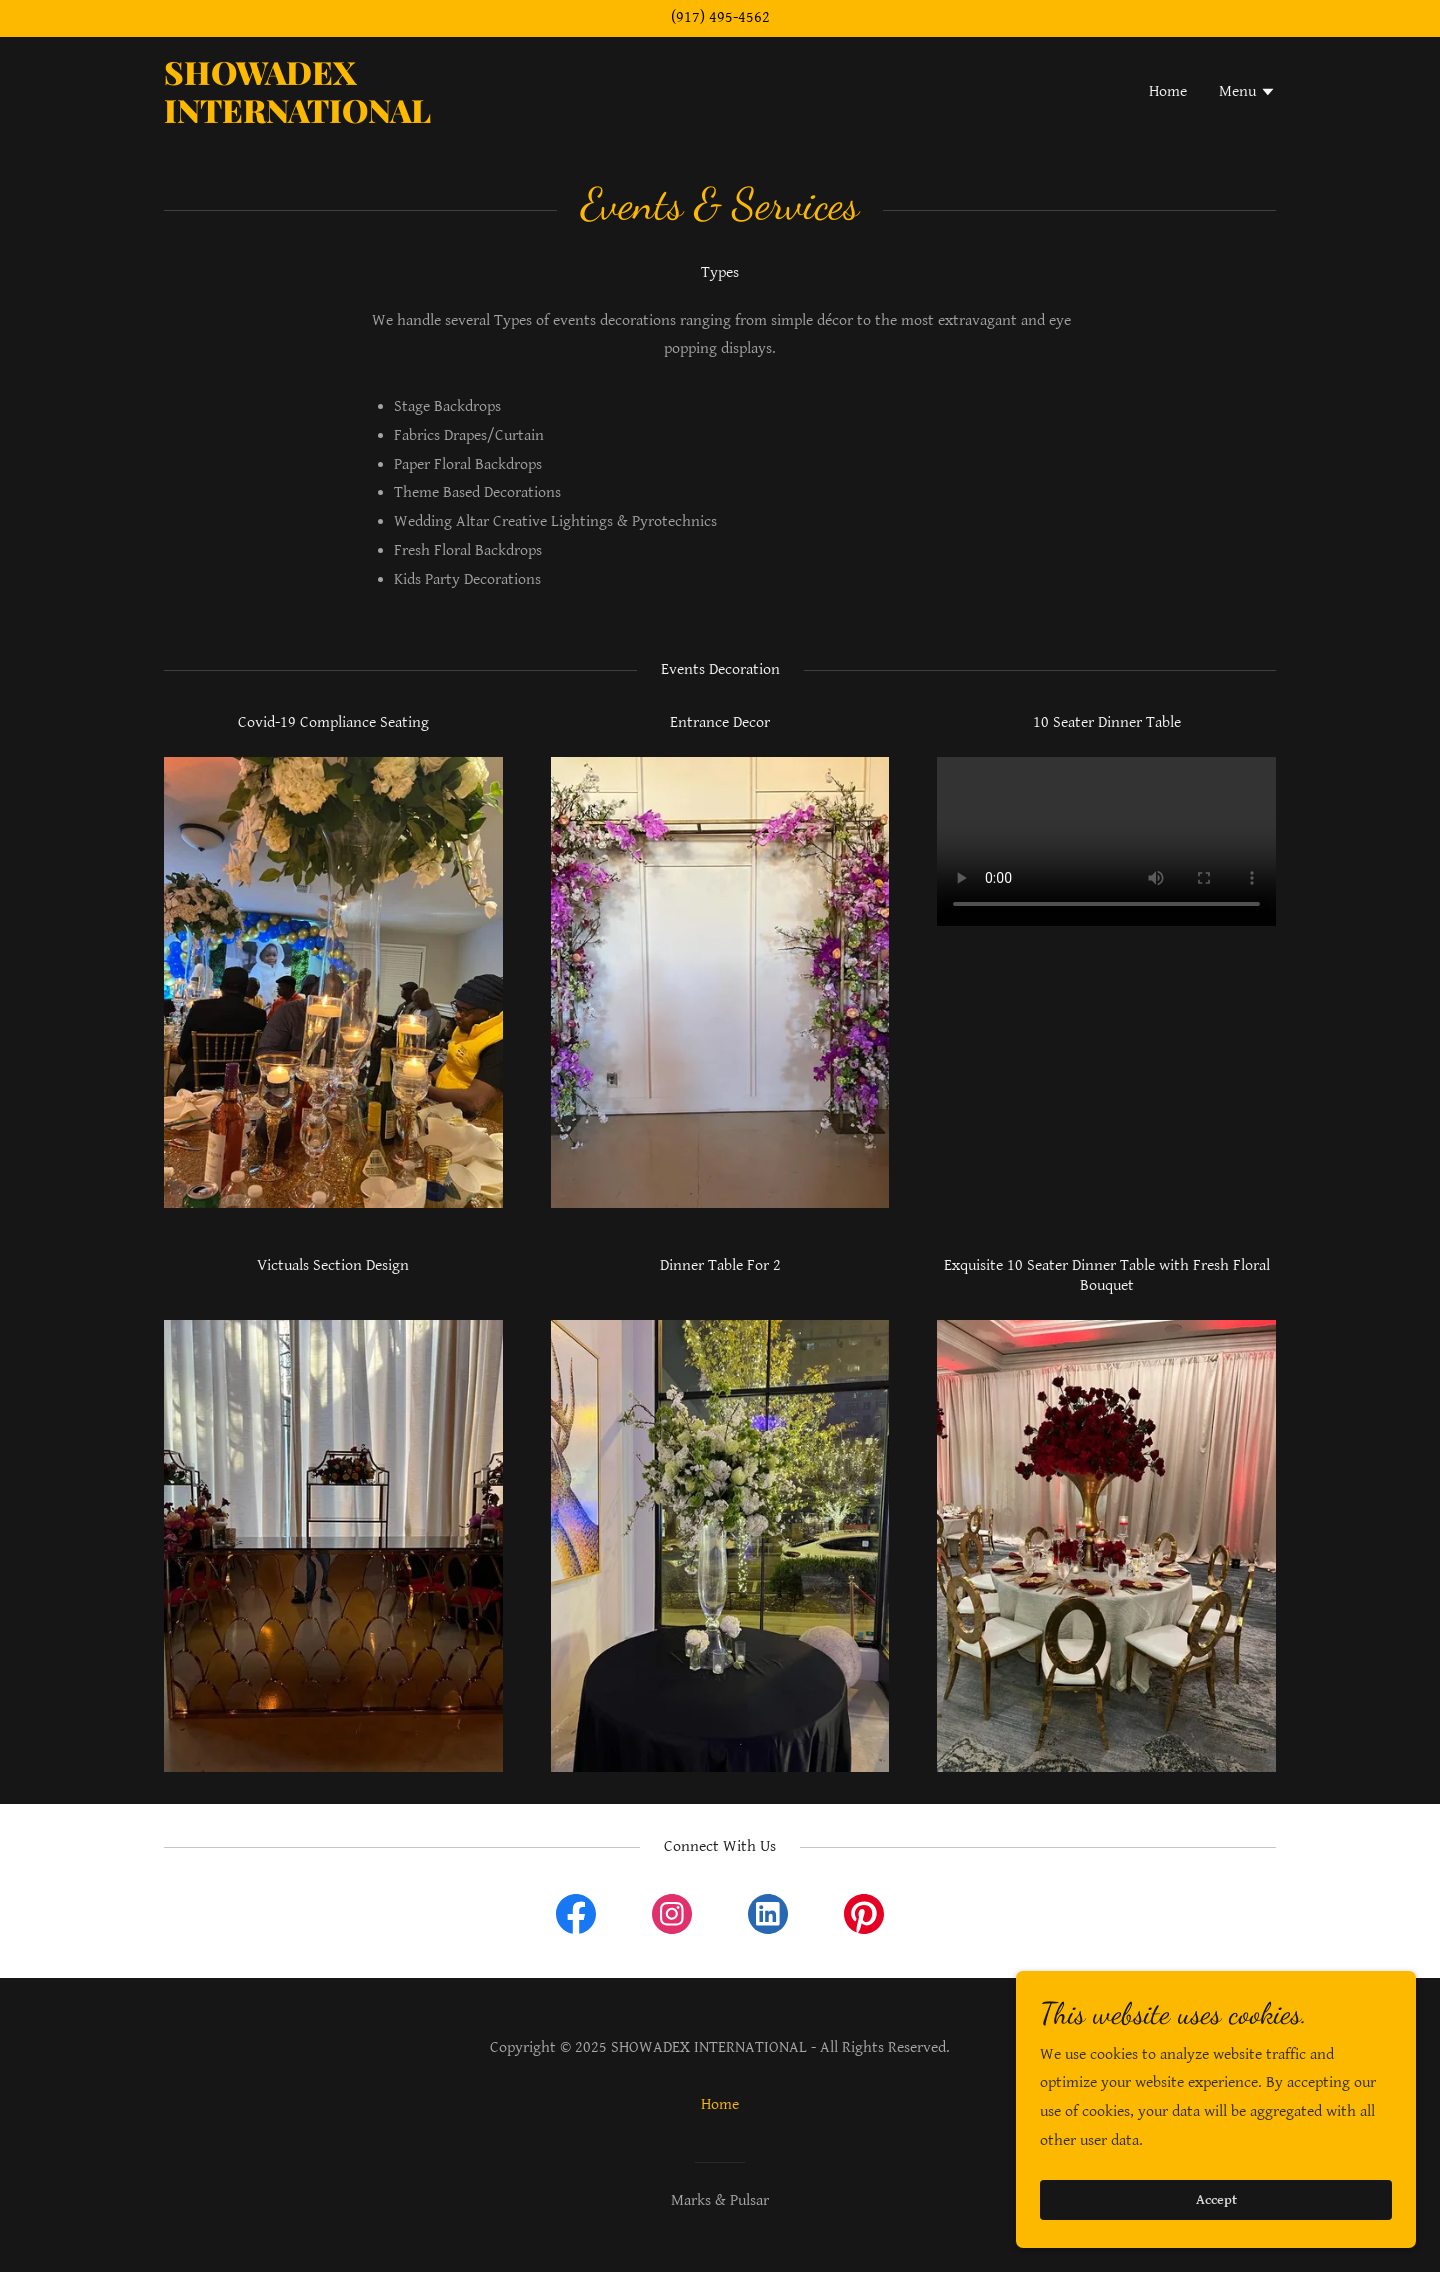 The height and width of the screenshot is (2272, 1440). Describe the element at coordinates (358, 118) in the screenshot. I see `[link]` at that location.